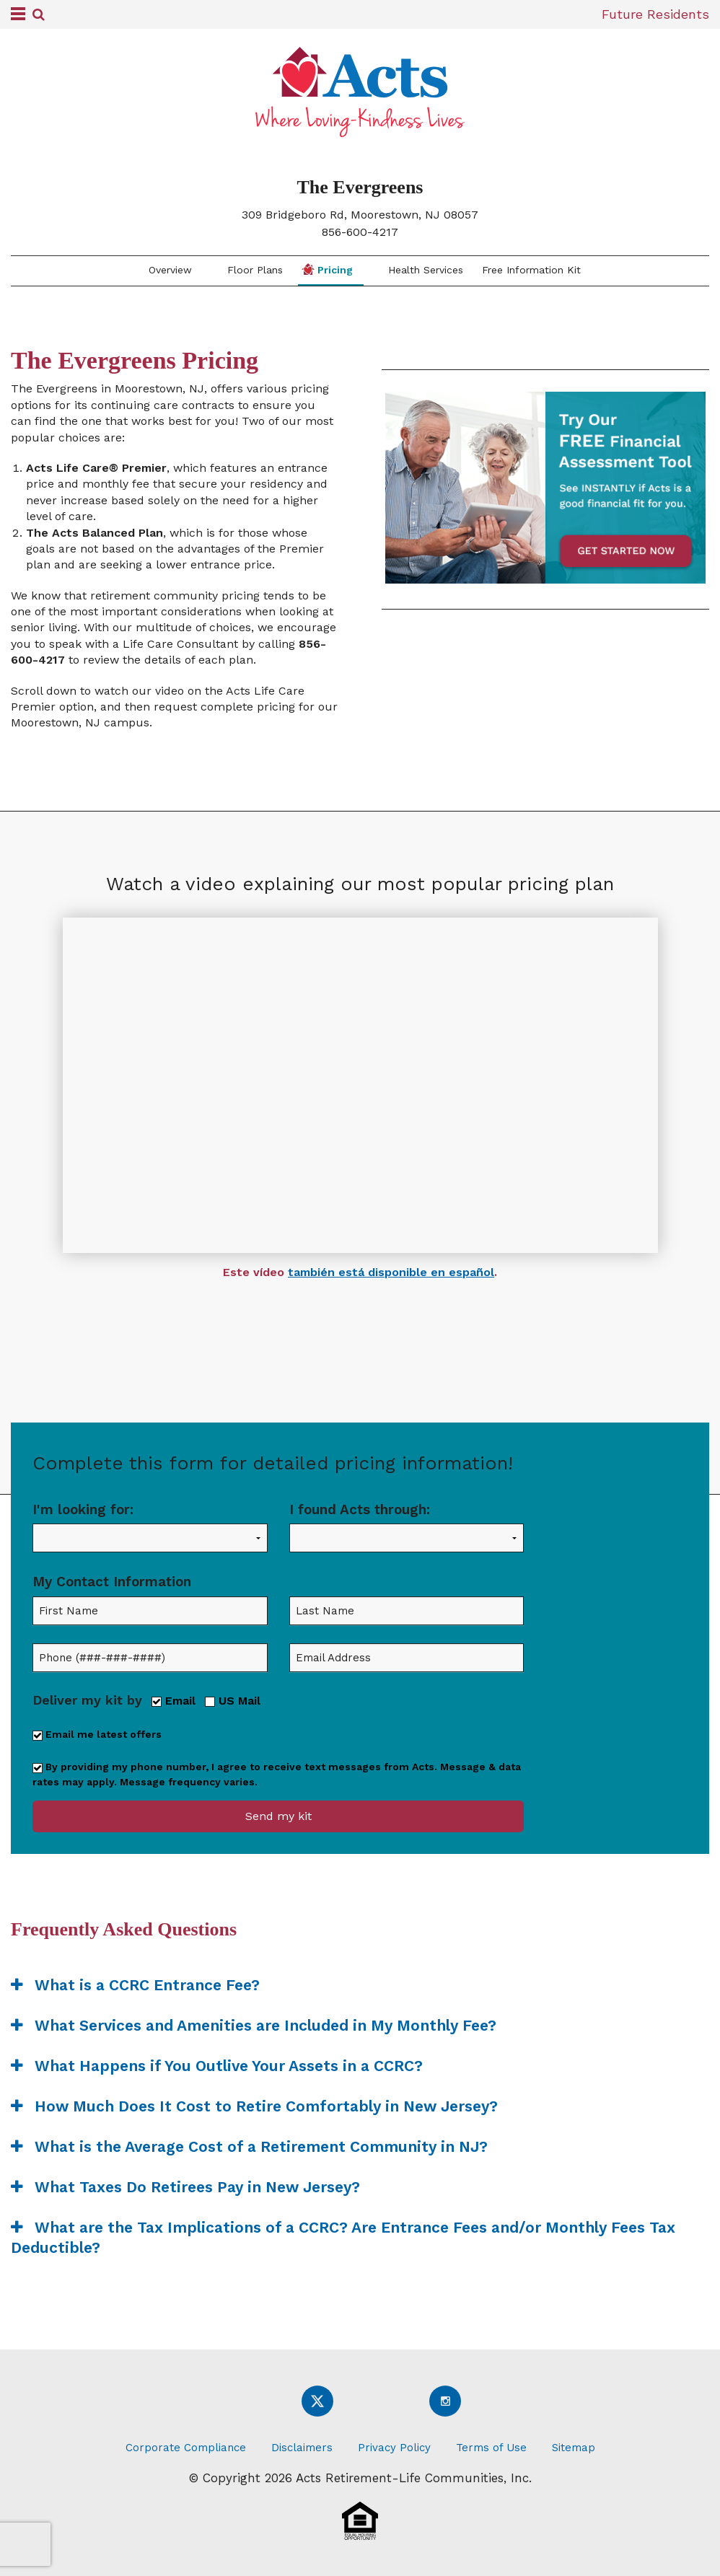 This screenshot has width=720, height=2576. Describe the element at coordinates (573, 2447) in the screenshot. I see `Sitemap` at that location.